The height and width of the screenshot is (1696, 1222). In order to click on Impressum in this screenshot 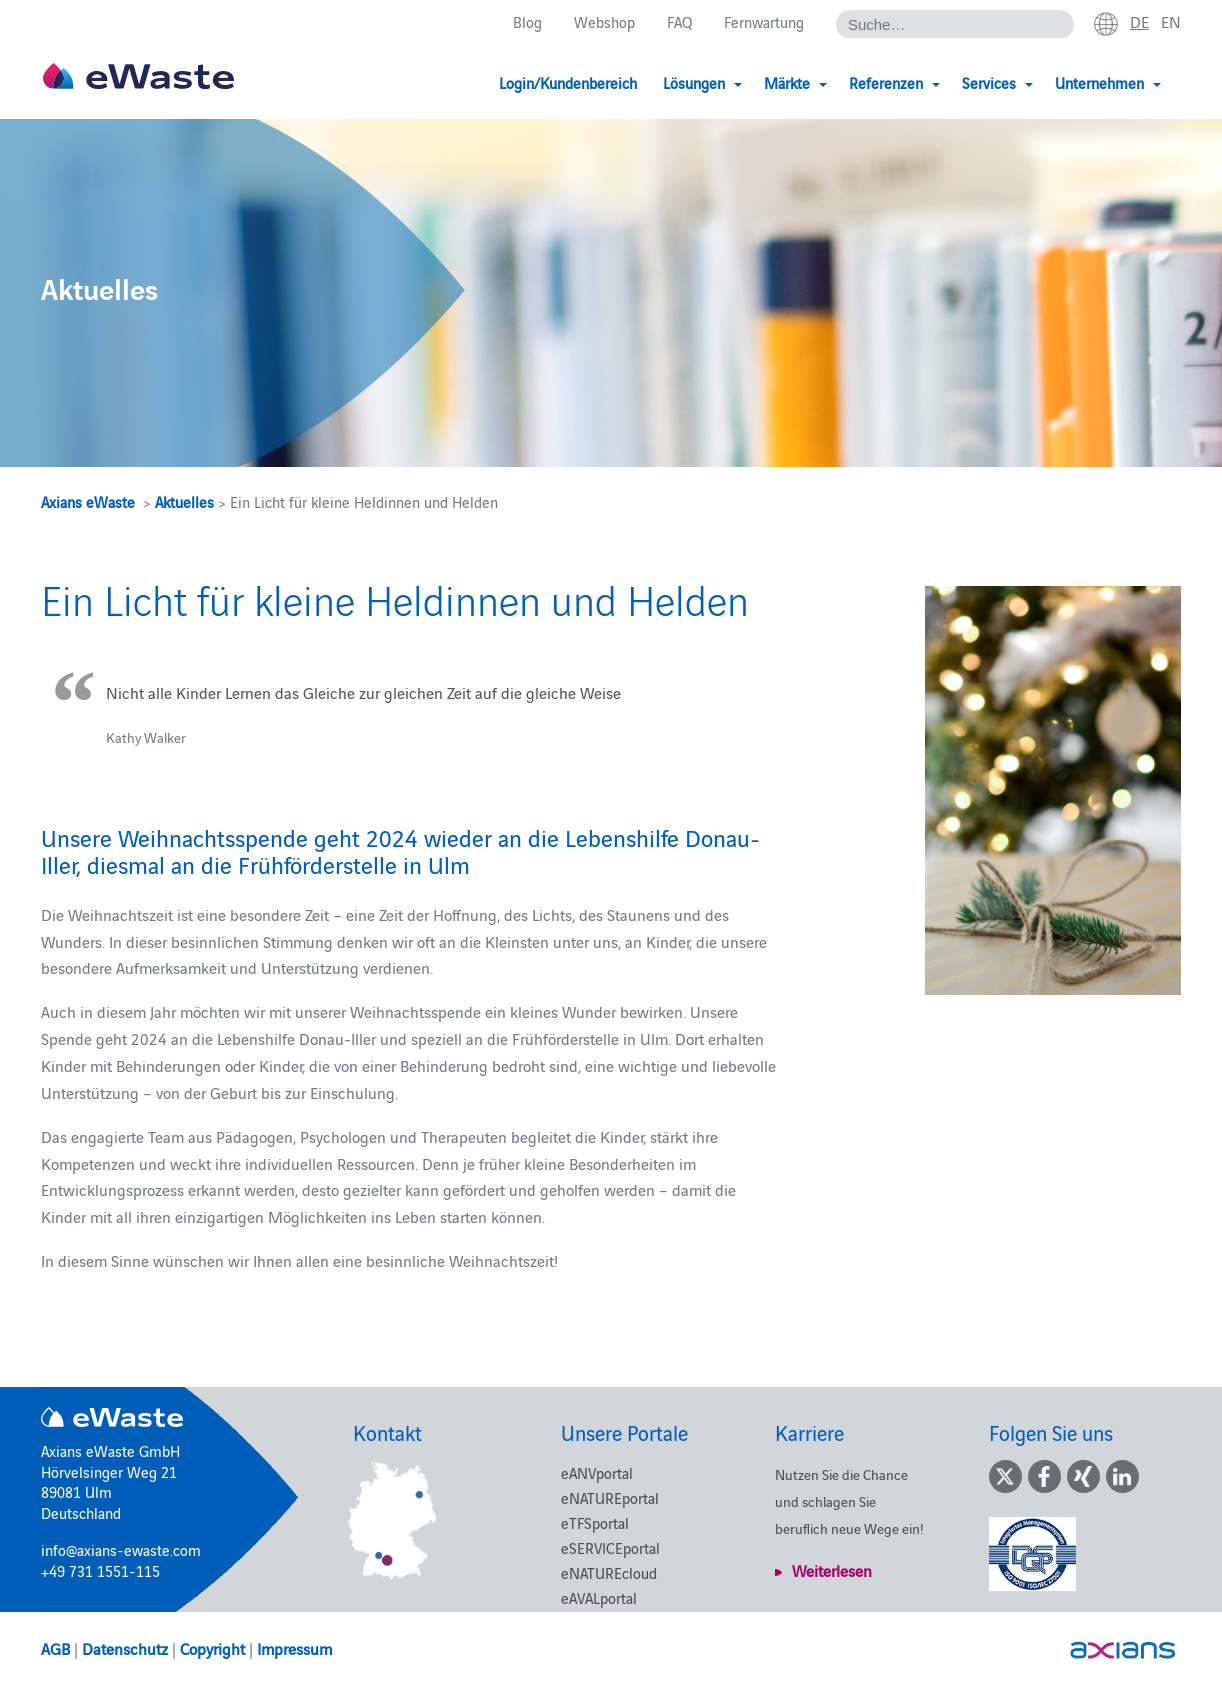, I will do `click(294, 1648)`.